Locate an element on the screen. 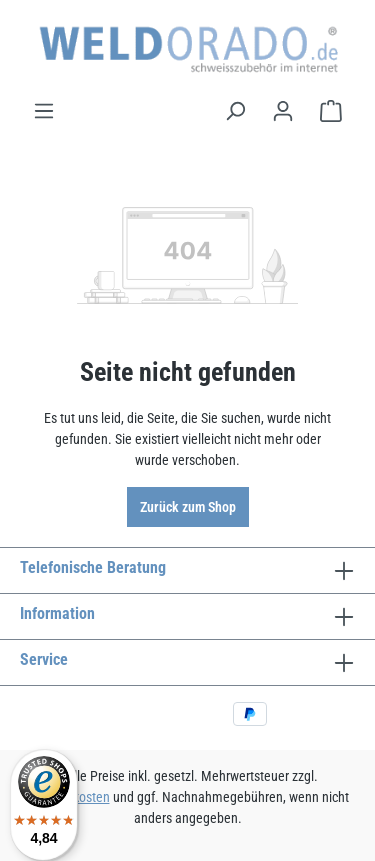  [Ihr Konto] is located at coordinates (283, 111).